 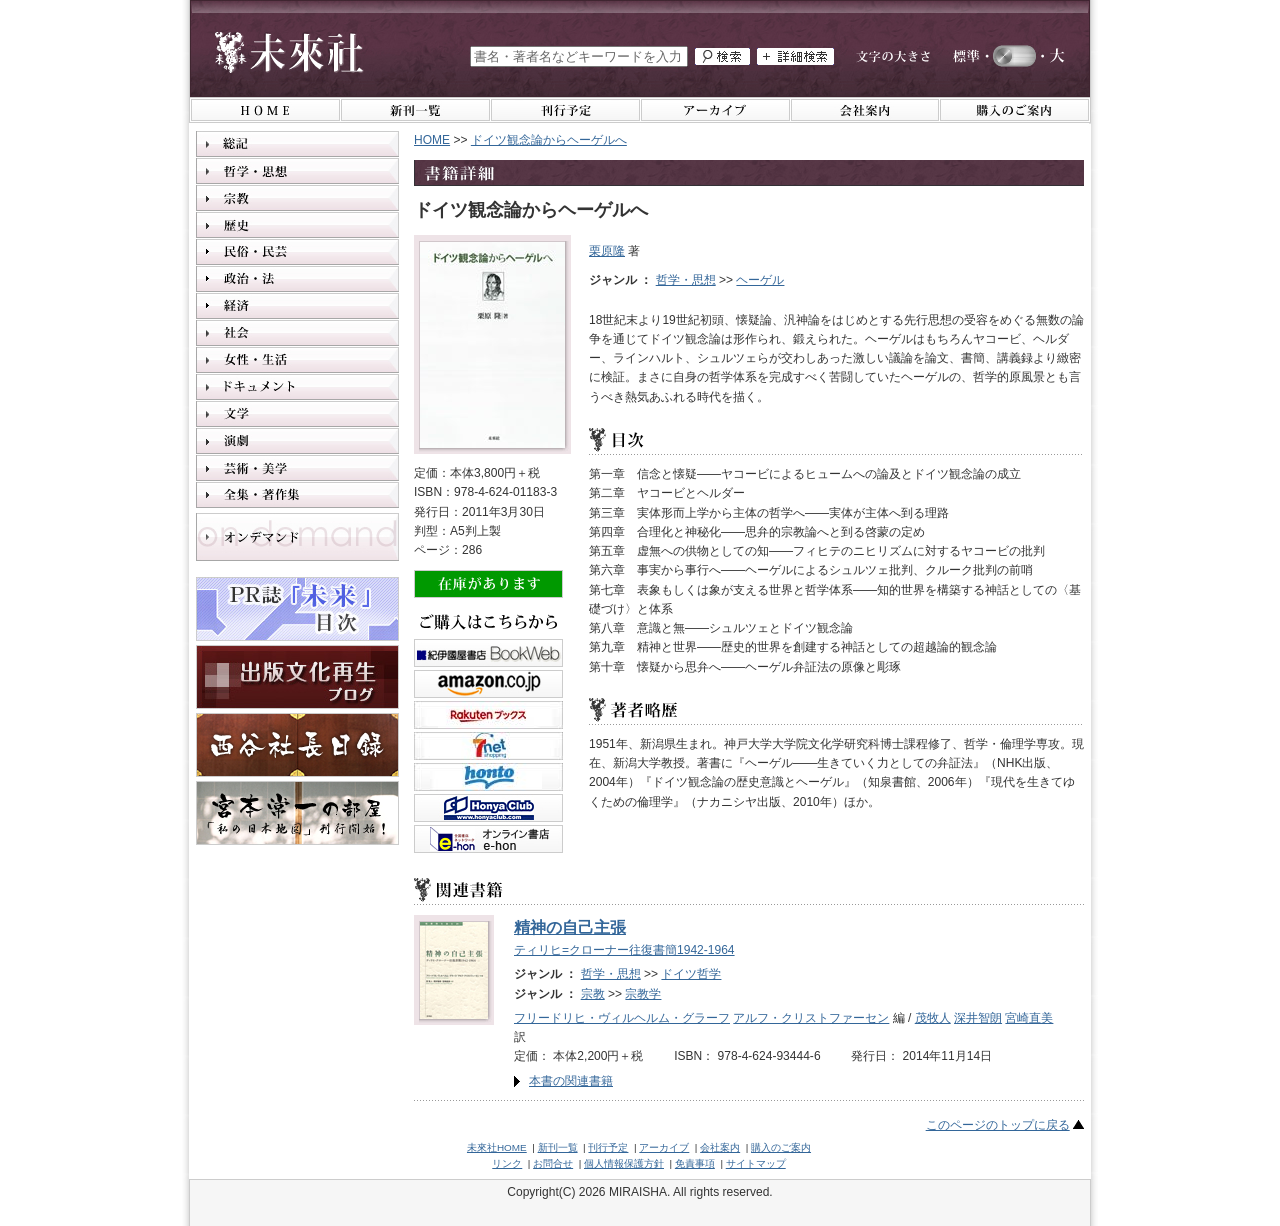 What do you see at coordinates (978, 1018) in the screenshot?
I see `深井智朗` at bounding box center [978, 1018].